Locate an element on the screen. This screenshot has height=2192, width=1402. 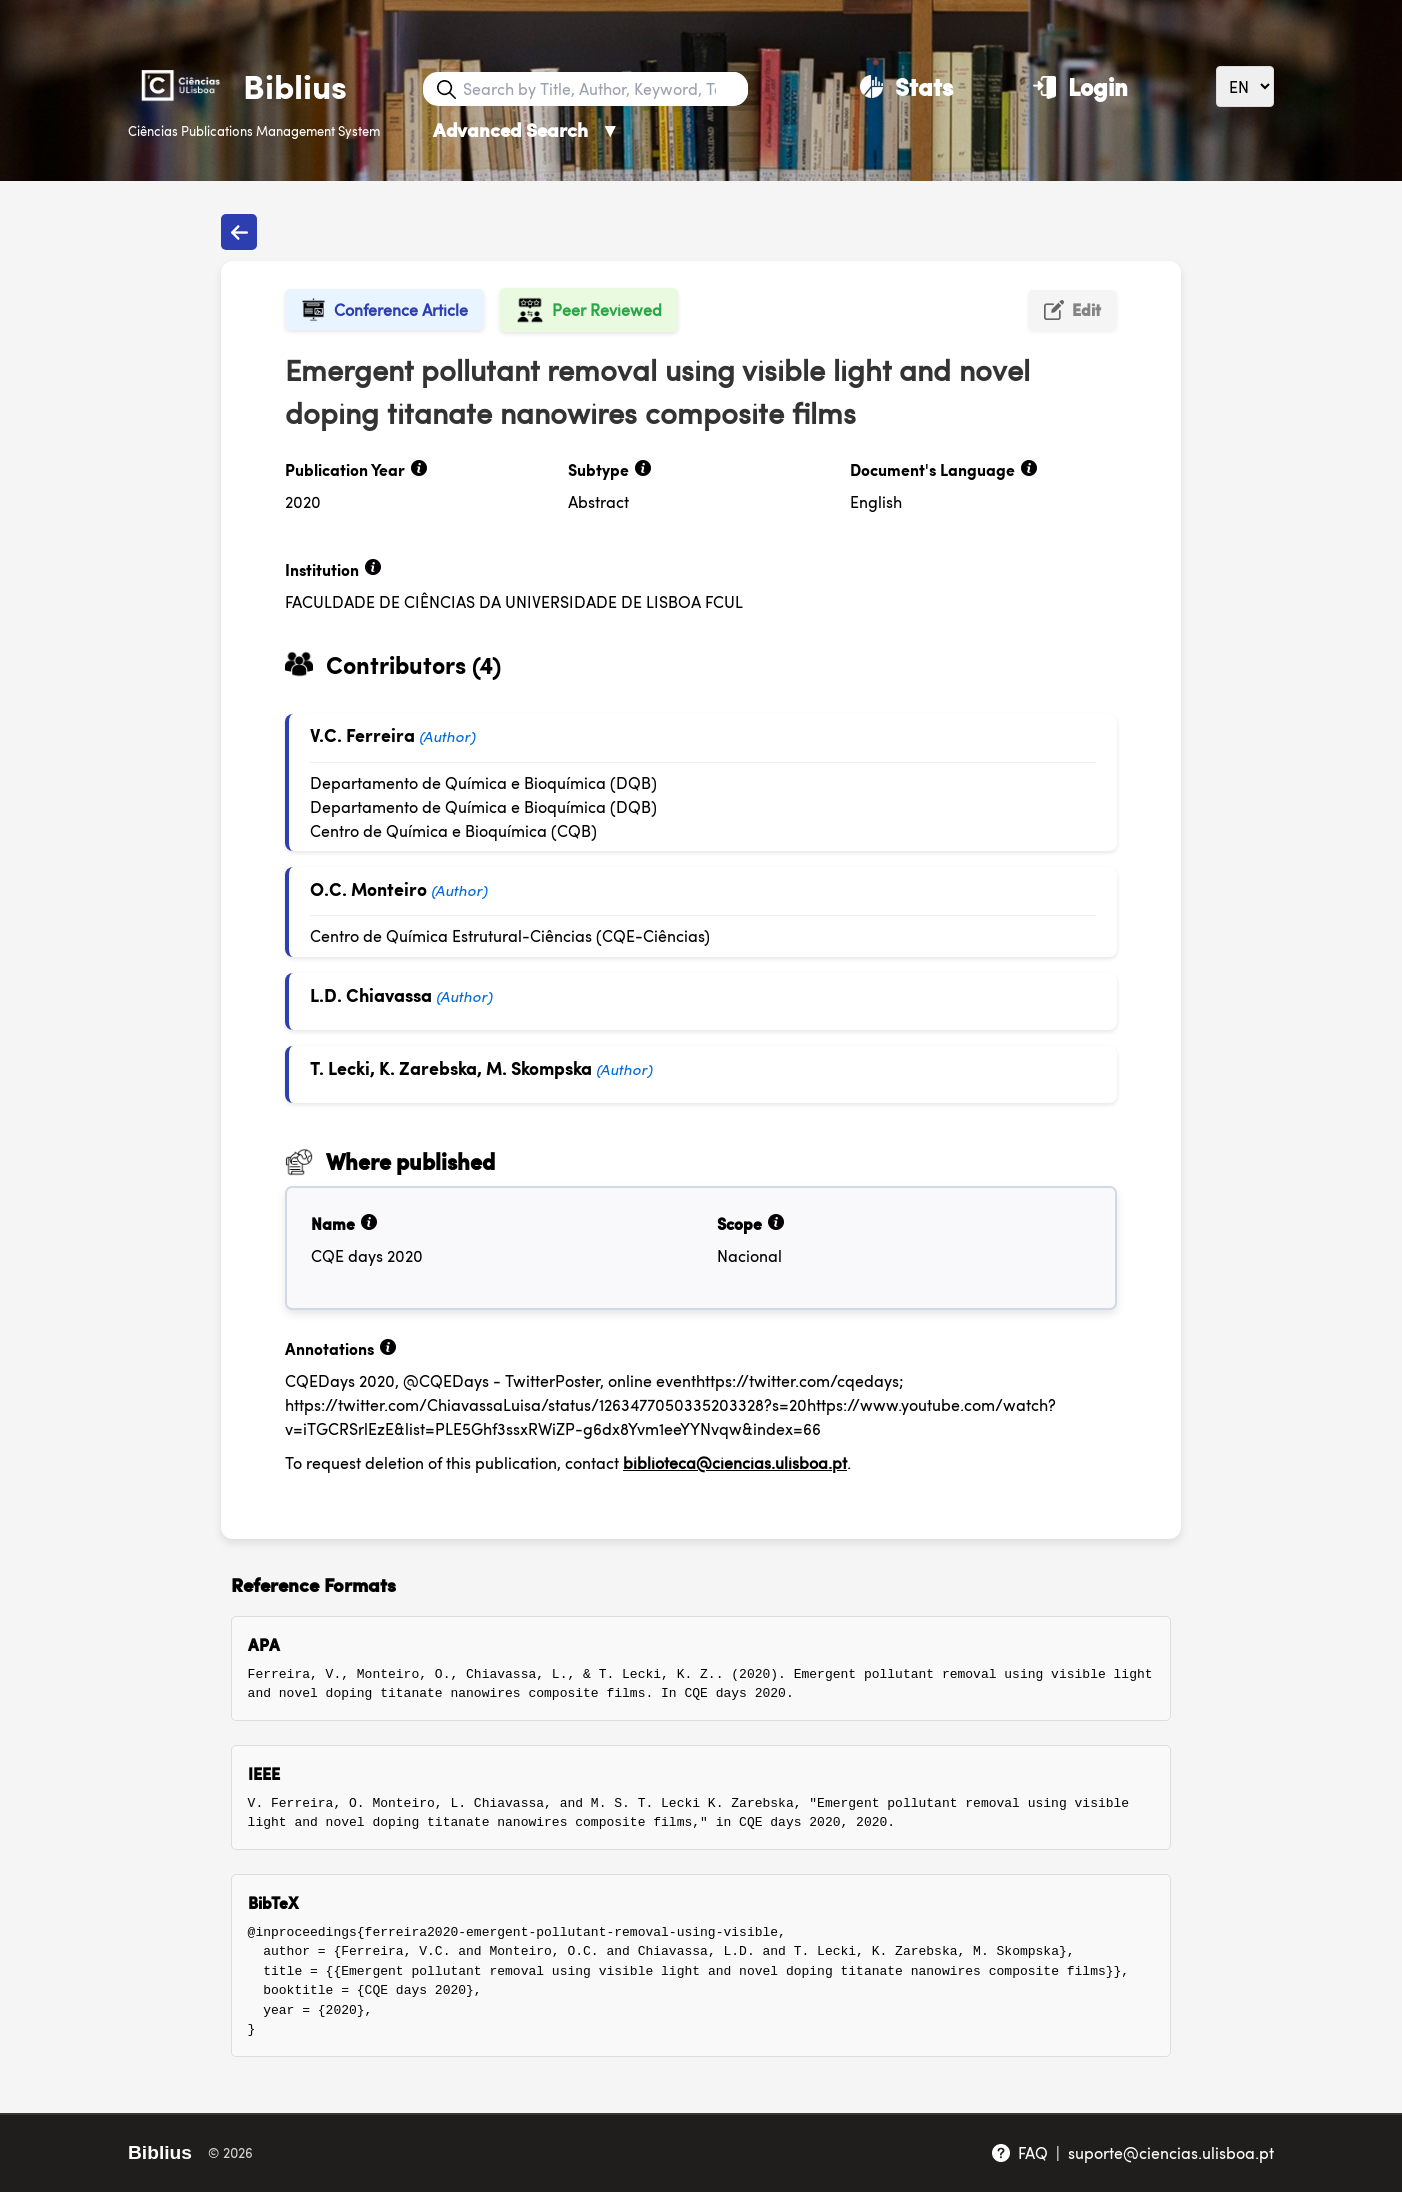
[Language] is located at coordinates (1245, 86).